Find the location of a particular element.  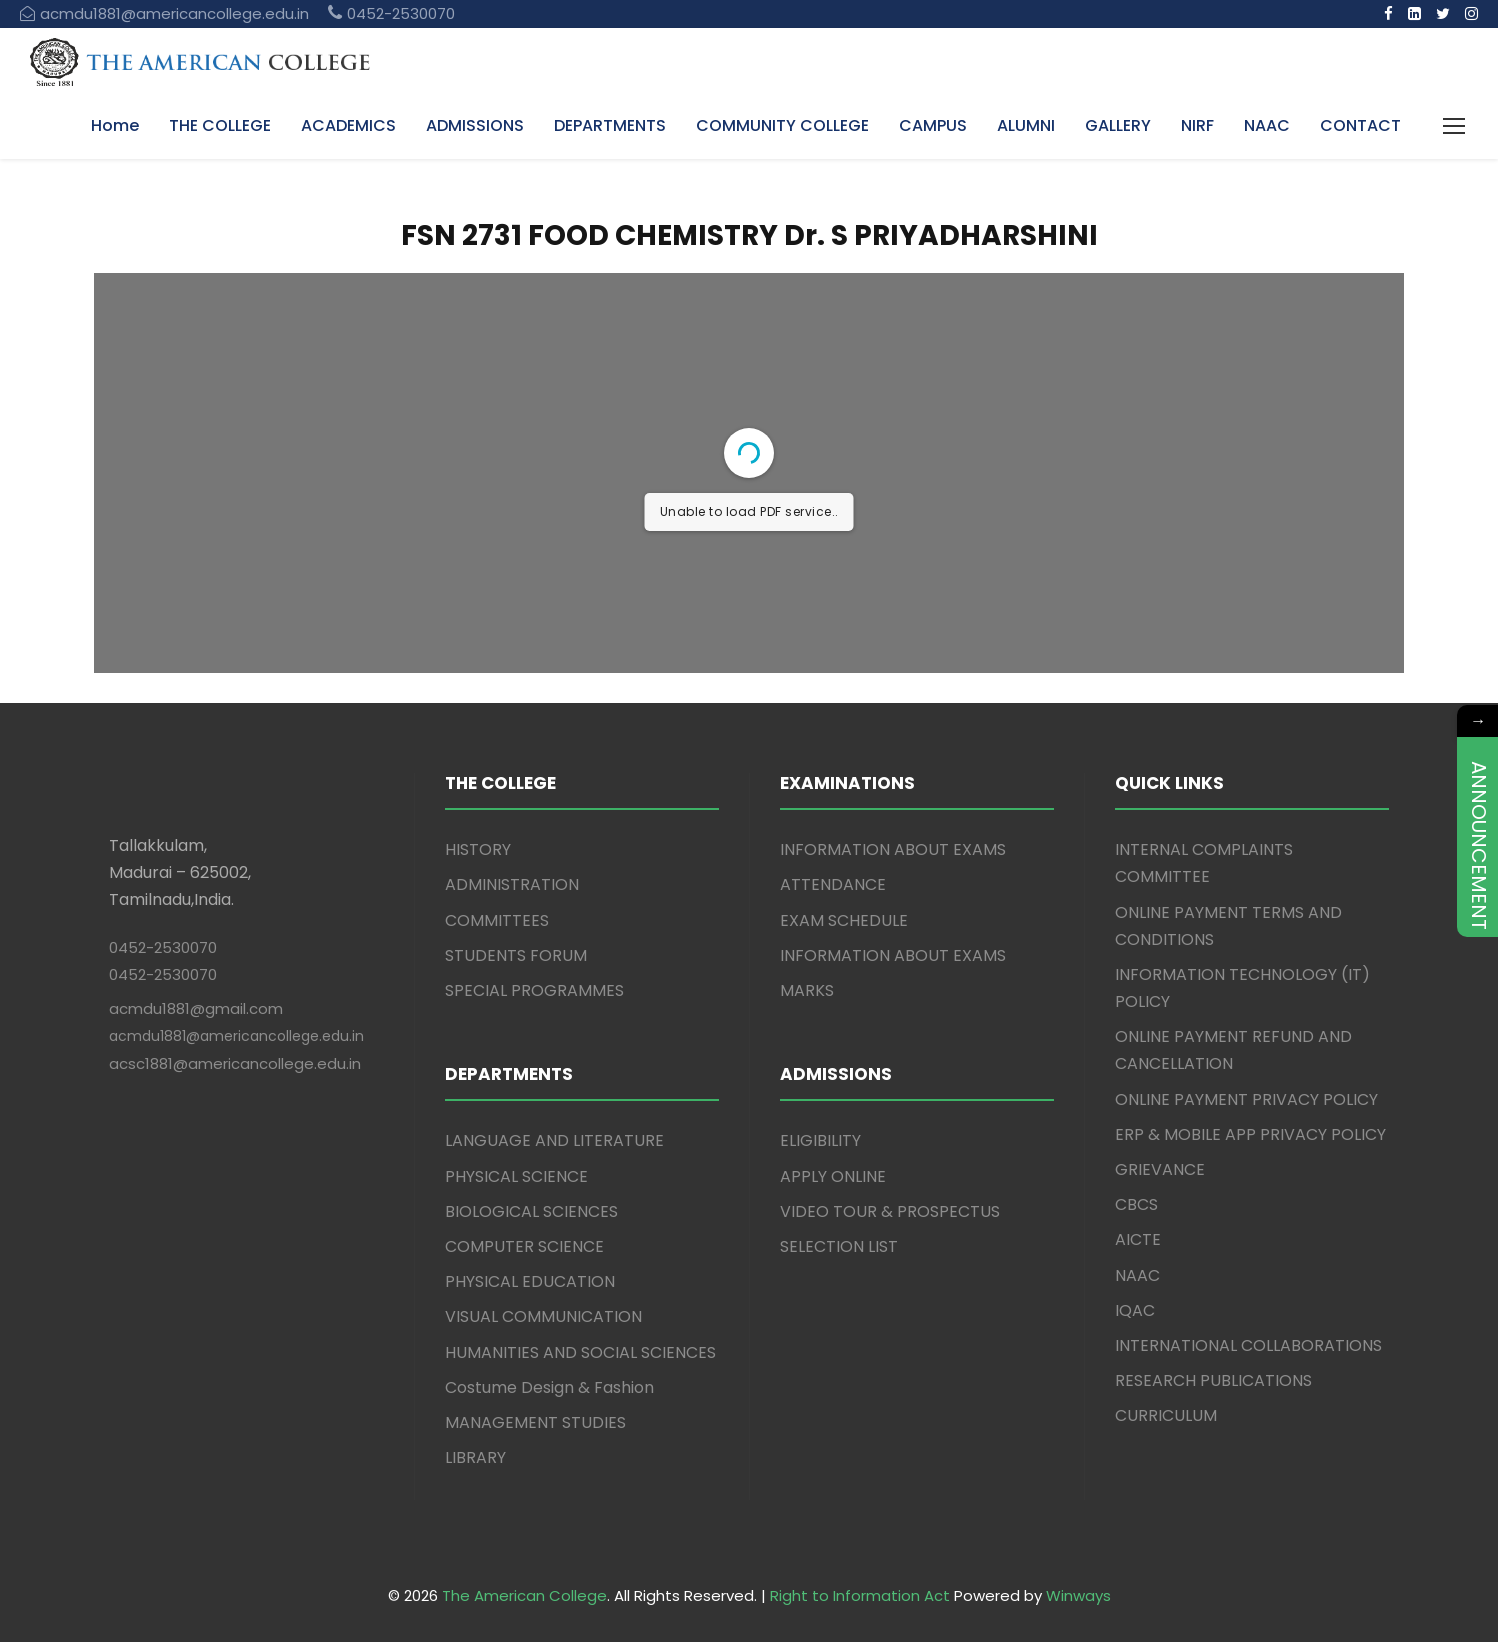

ERP & MOBILE APP PRIVACY POLICY is located at coordinates (1250, 1134).